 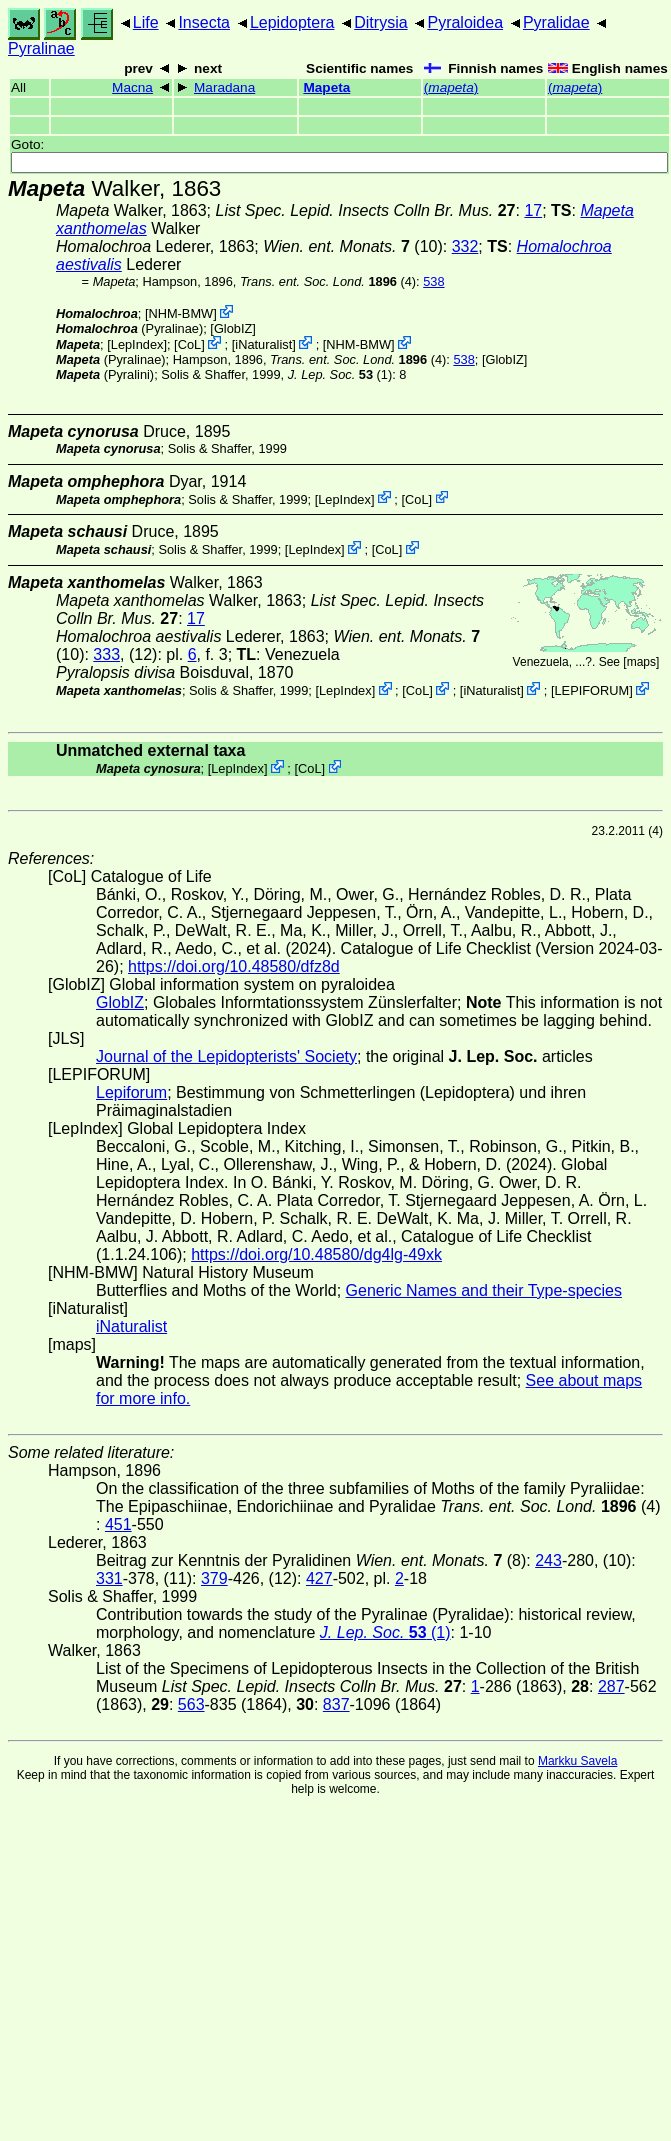 I want to click on Markku Savela, so click(x=577, y=1761).